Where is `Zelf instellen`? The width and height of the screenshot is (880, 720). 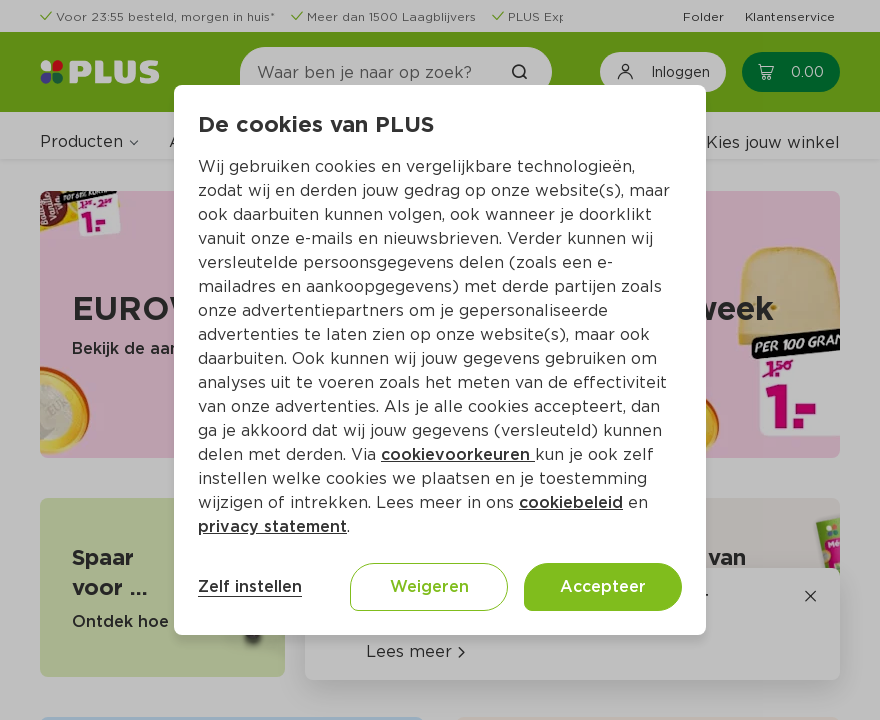 Zelf instellen is located at coordinates (250, 586).